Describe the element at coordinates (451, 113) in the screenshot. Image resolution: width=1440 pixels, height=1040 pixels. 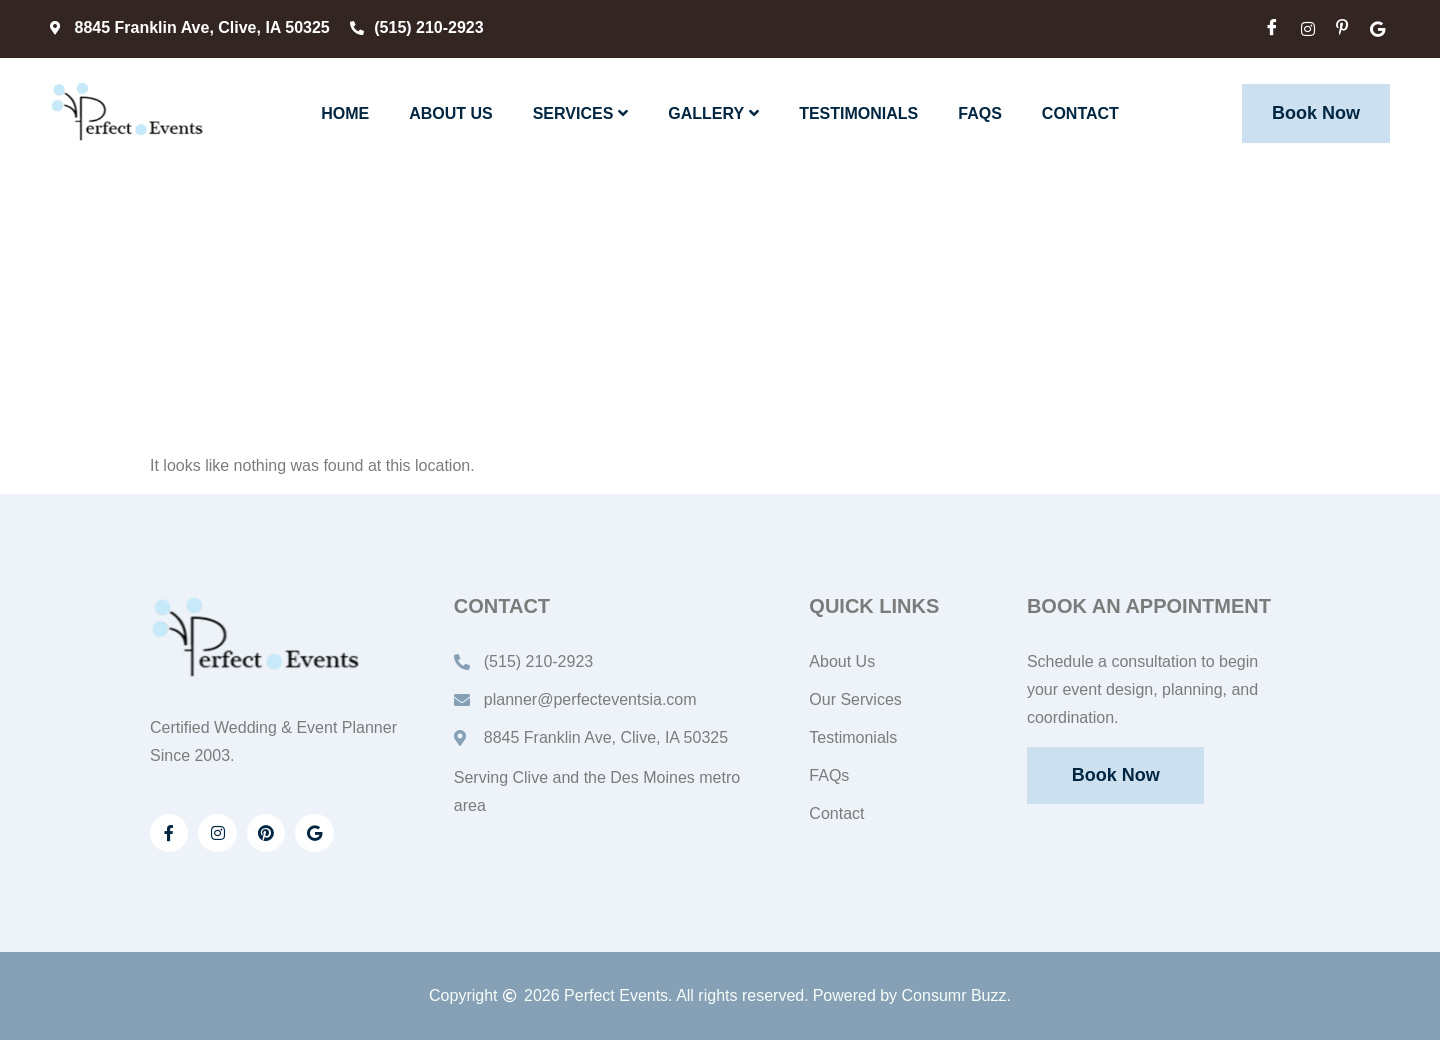
I see `About Us` at that location.